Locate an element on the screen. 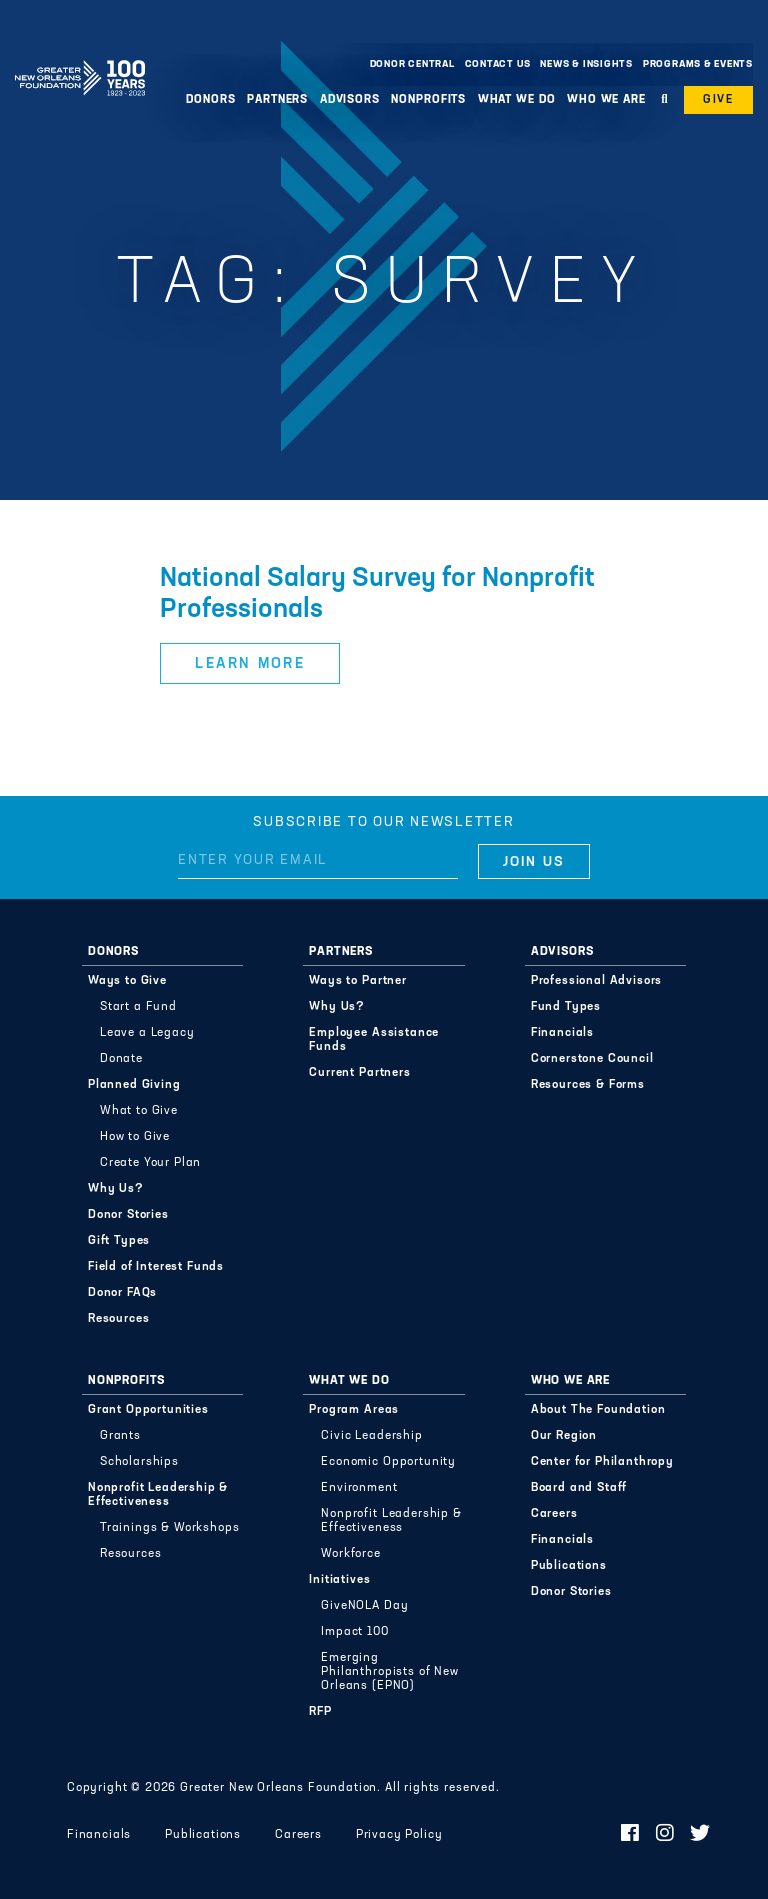 The width and height of the screenshot is (768, 1899). Grant Opportunities is located at coordinates (148, 1410).